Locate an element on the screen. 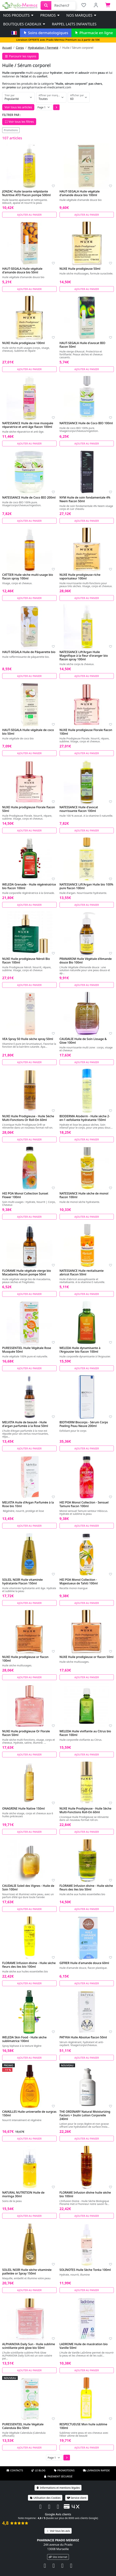 The height and width of the screenshot is (2576, 116). Utilisation des Cookies is located at coordinates (45, 2497).